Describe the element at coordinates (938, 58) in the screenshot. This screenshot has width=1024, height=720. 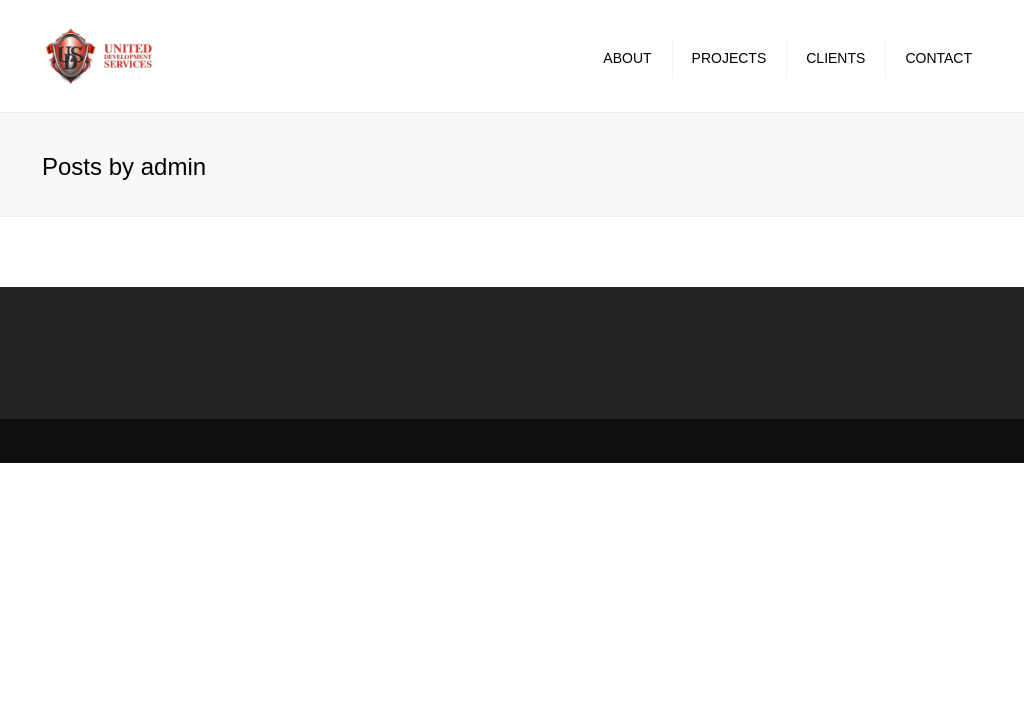
I see `Contact` at that location.